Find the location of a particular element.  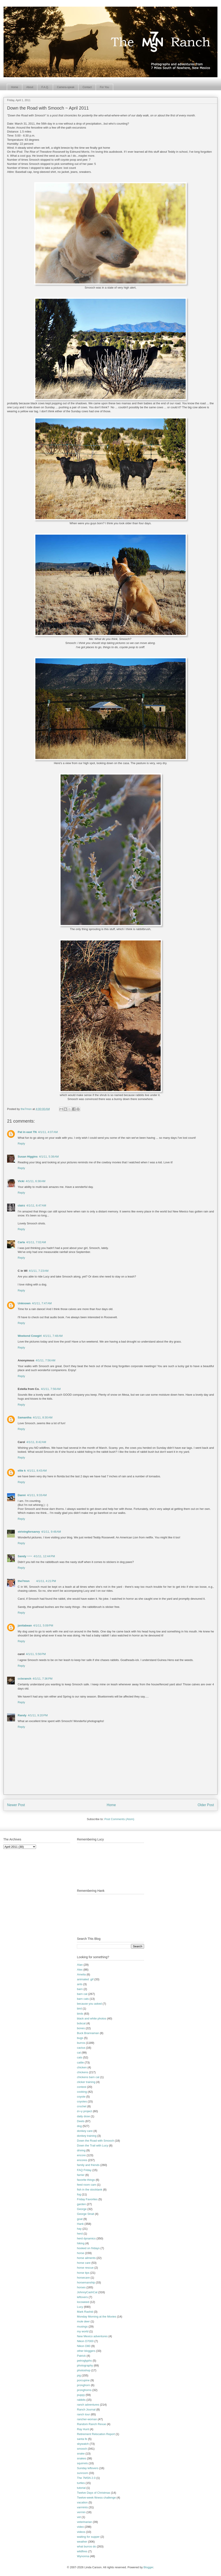

New Mexico adventures is located at coordinates (92, 2336).